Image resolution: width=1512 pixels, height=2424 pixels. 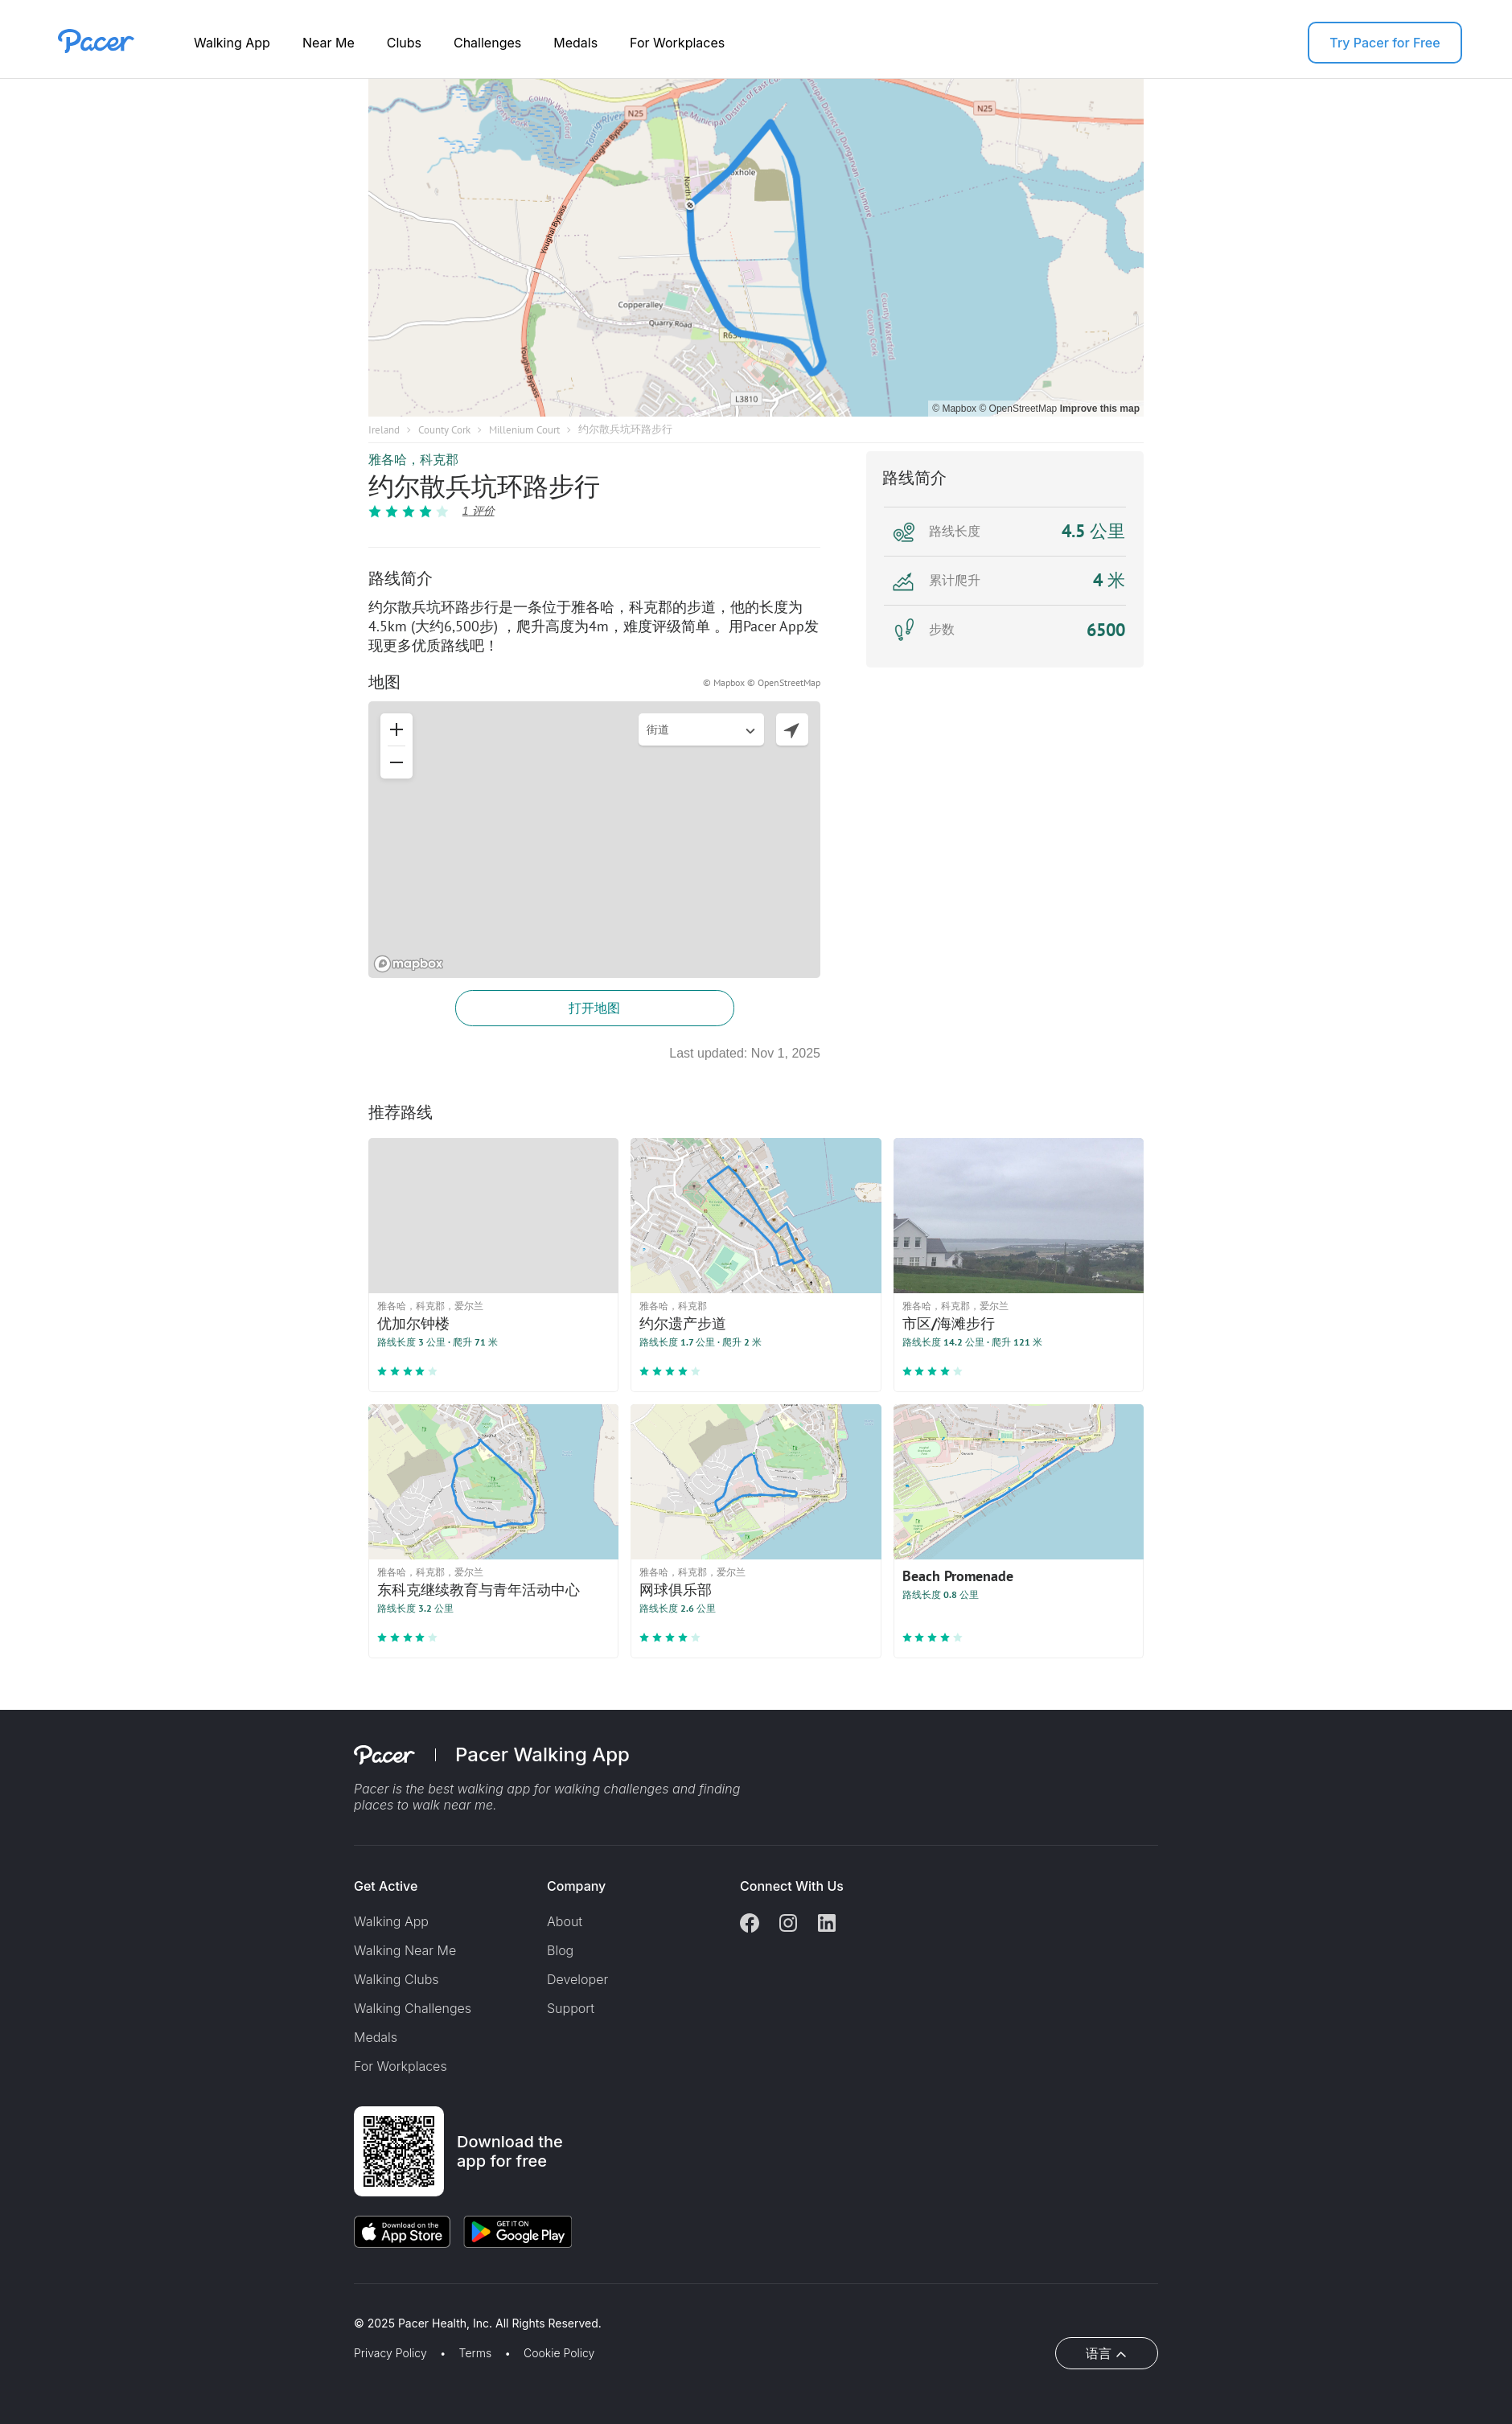 What do you see at coordinates (384, 430) in the screenshot?
I see `Ireland` at bounding box center [384, 430].